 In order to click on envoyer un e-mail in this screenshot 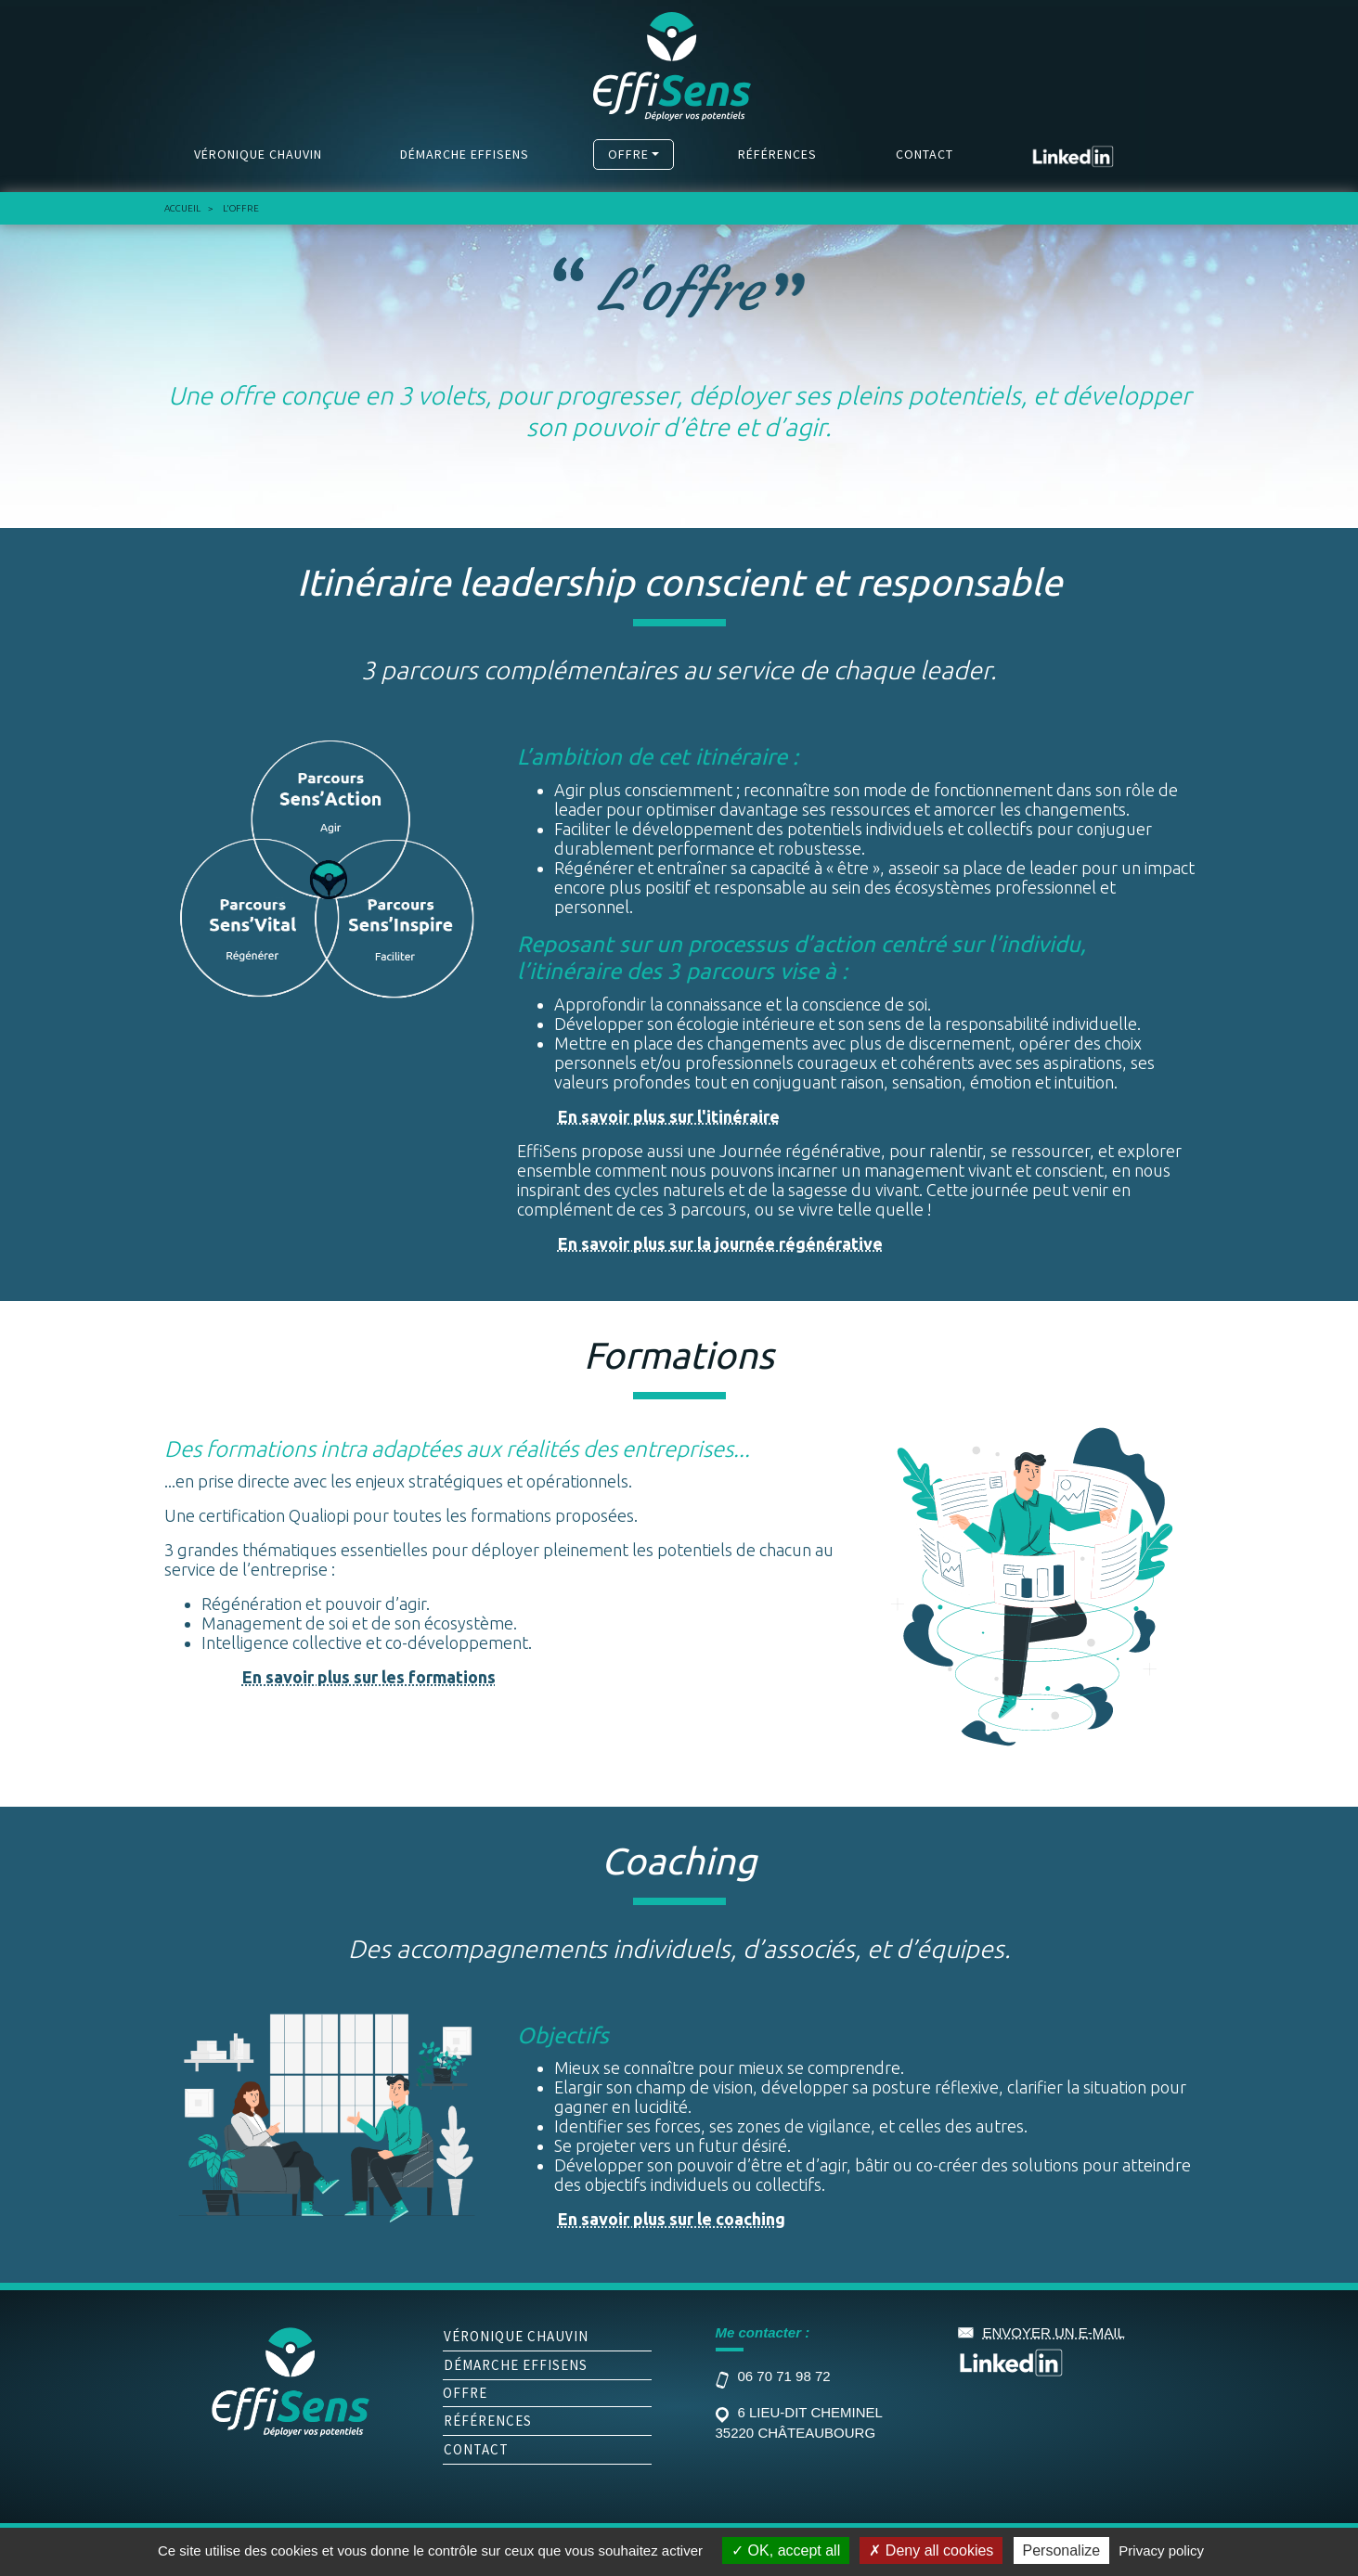, I will do `click(1054, 2332)`.